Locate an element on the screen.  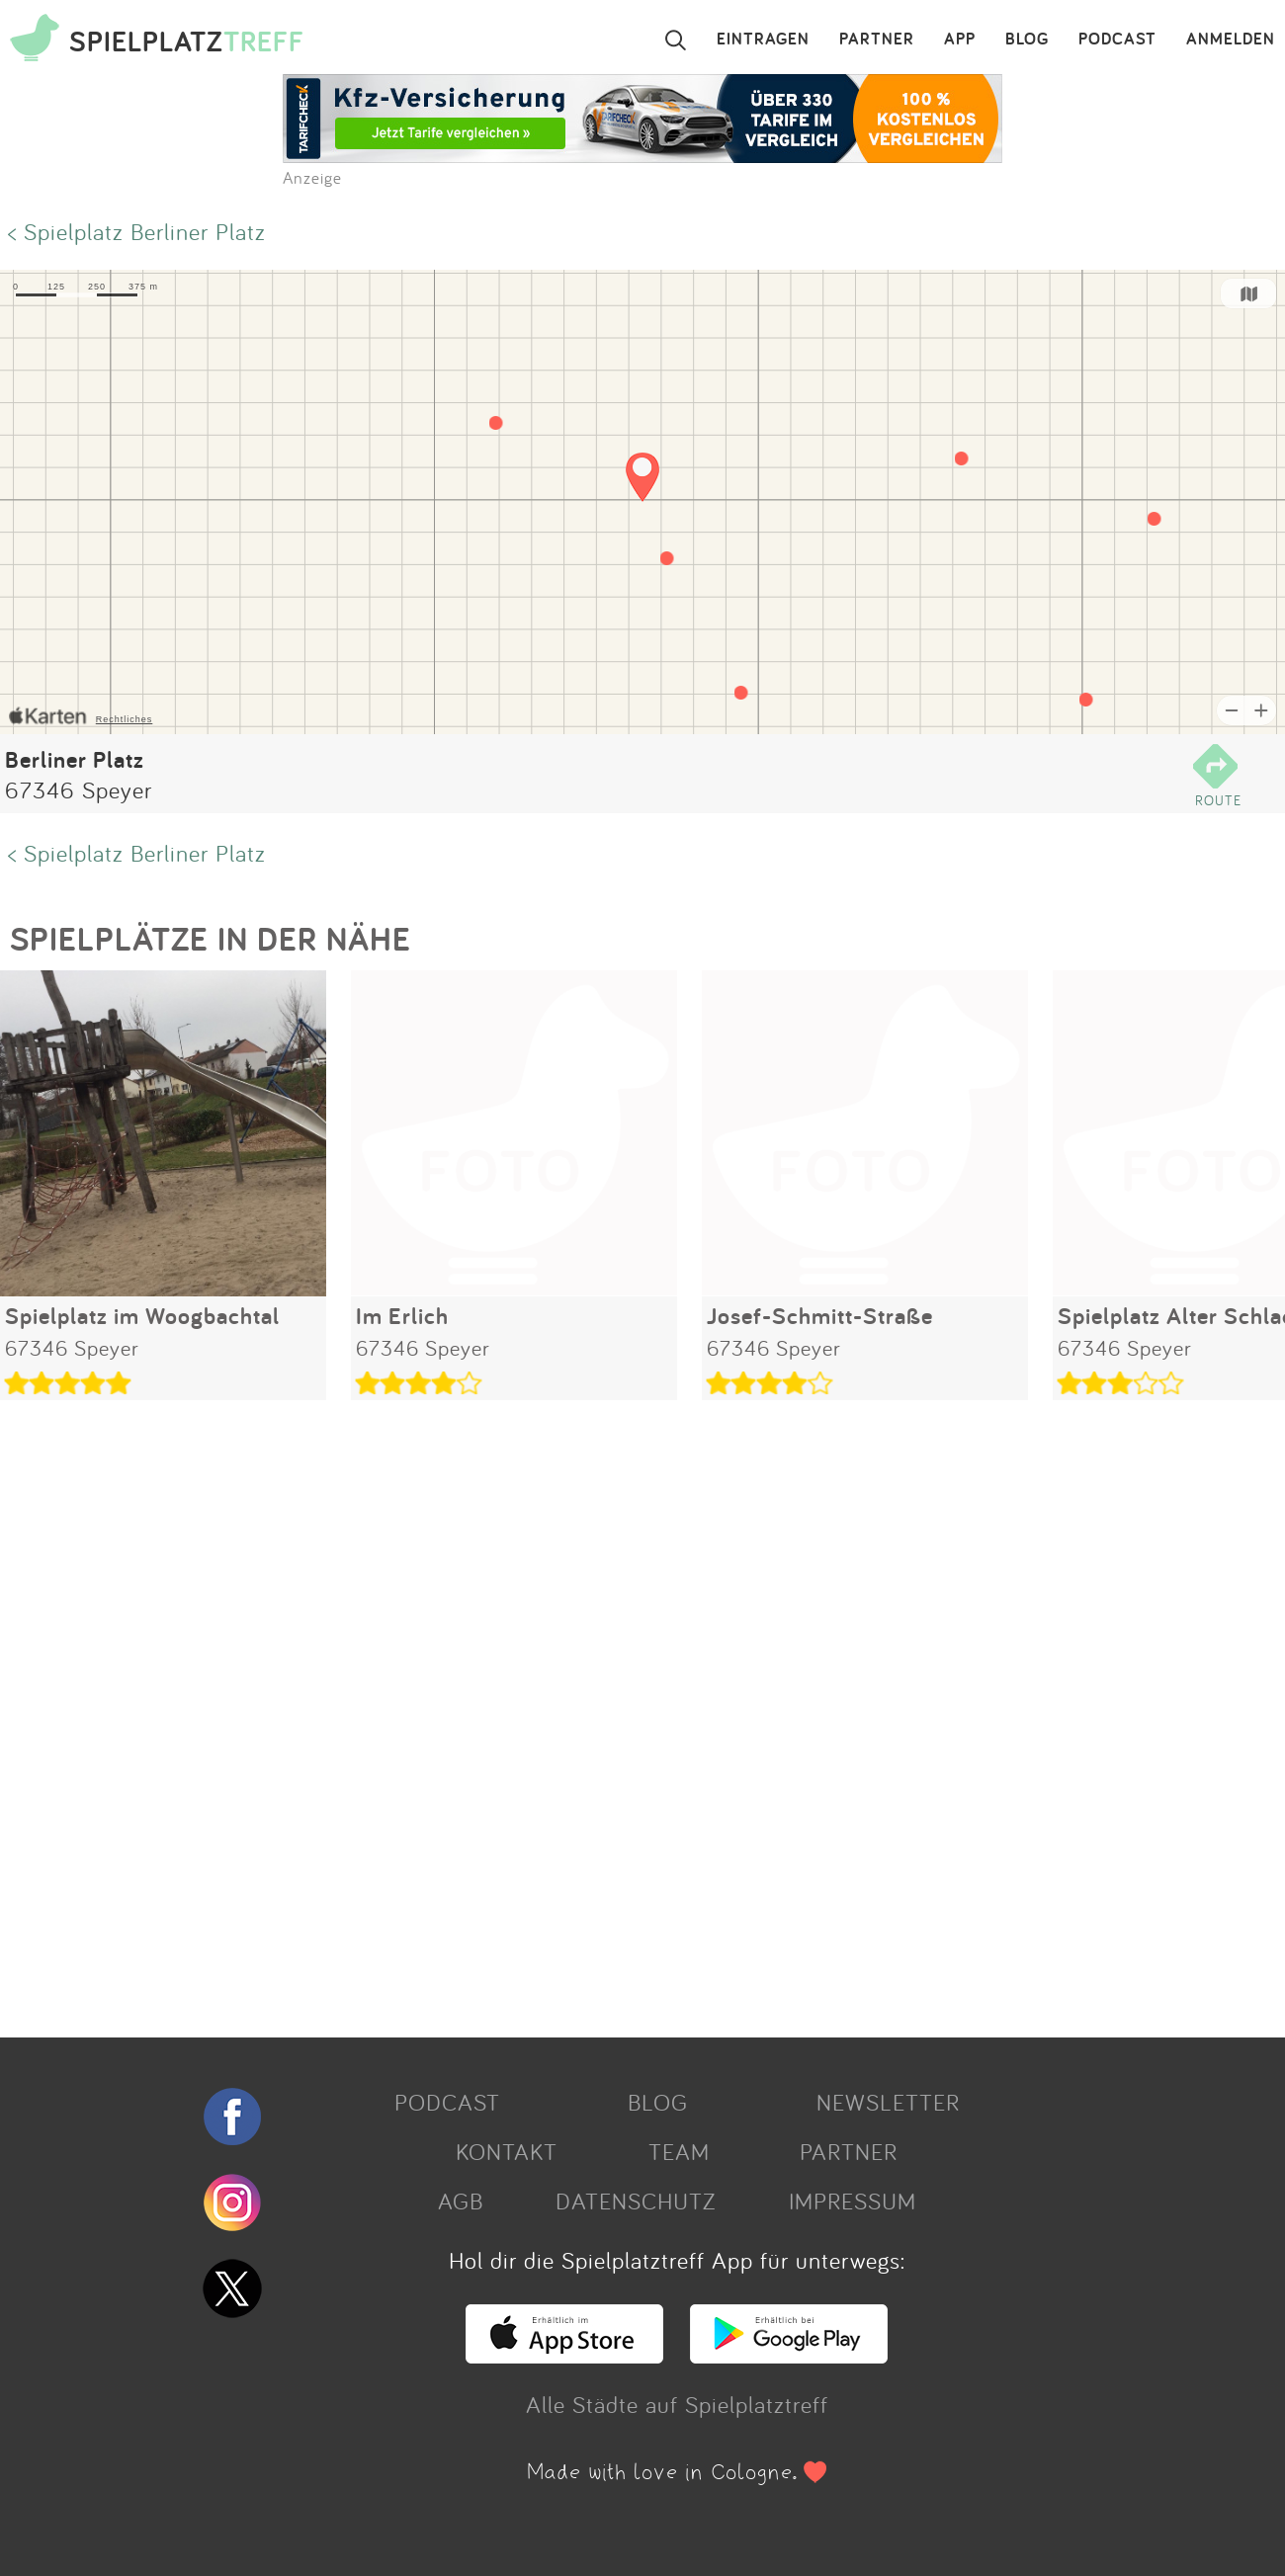
< Spielplatz Berliner Platz is located at coordinates (137, 231).